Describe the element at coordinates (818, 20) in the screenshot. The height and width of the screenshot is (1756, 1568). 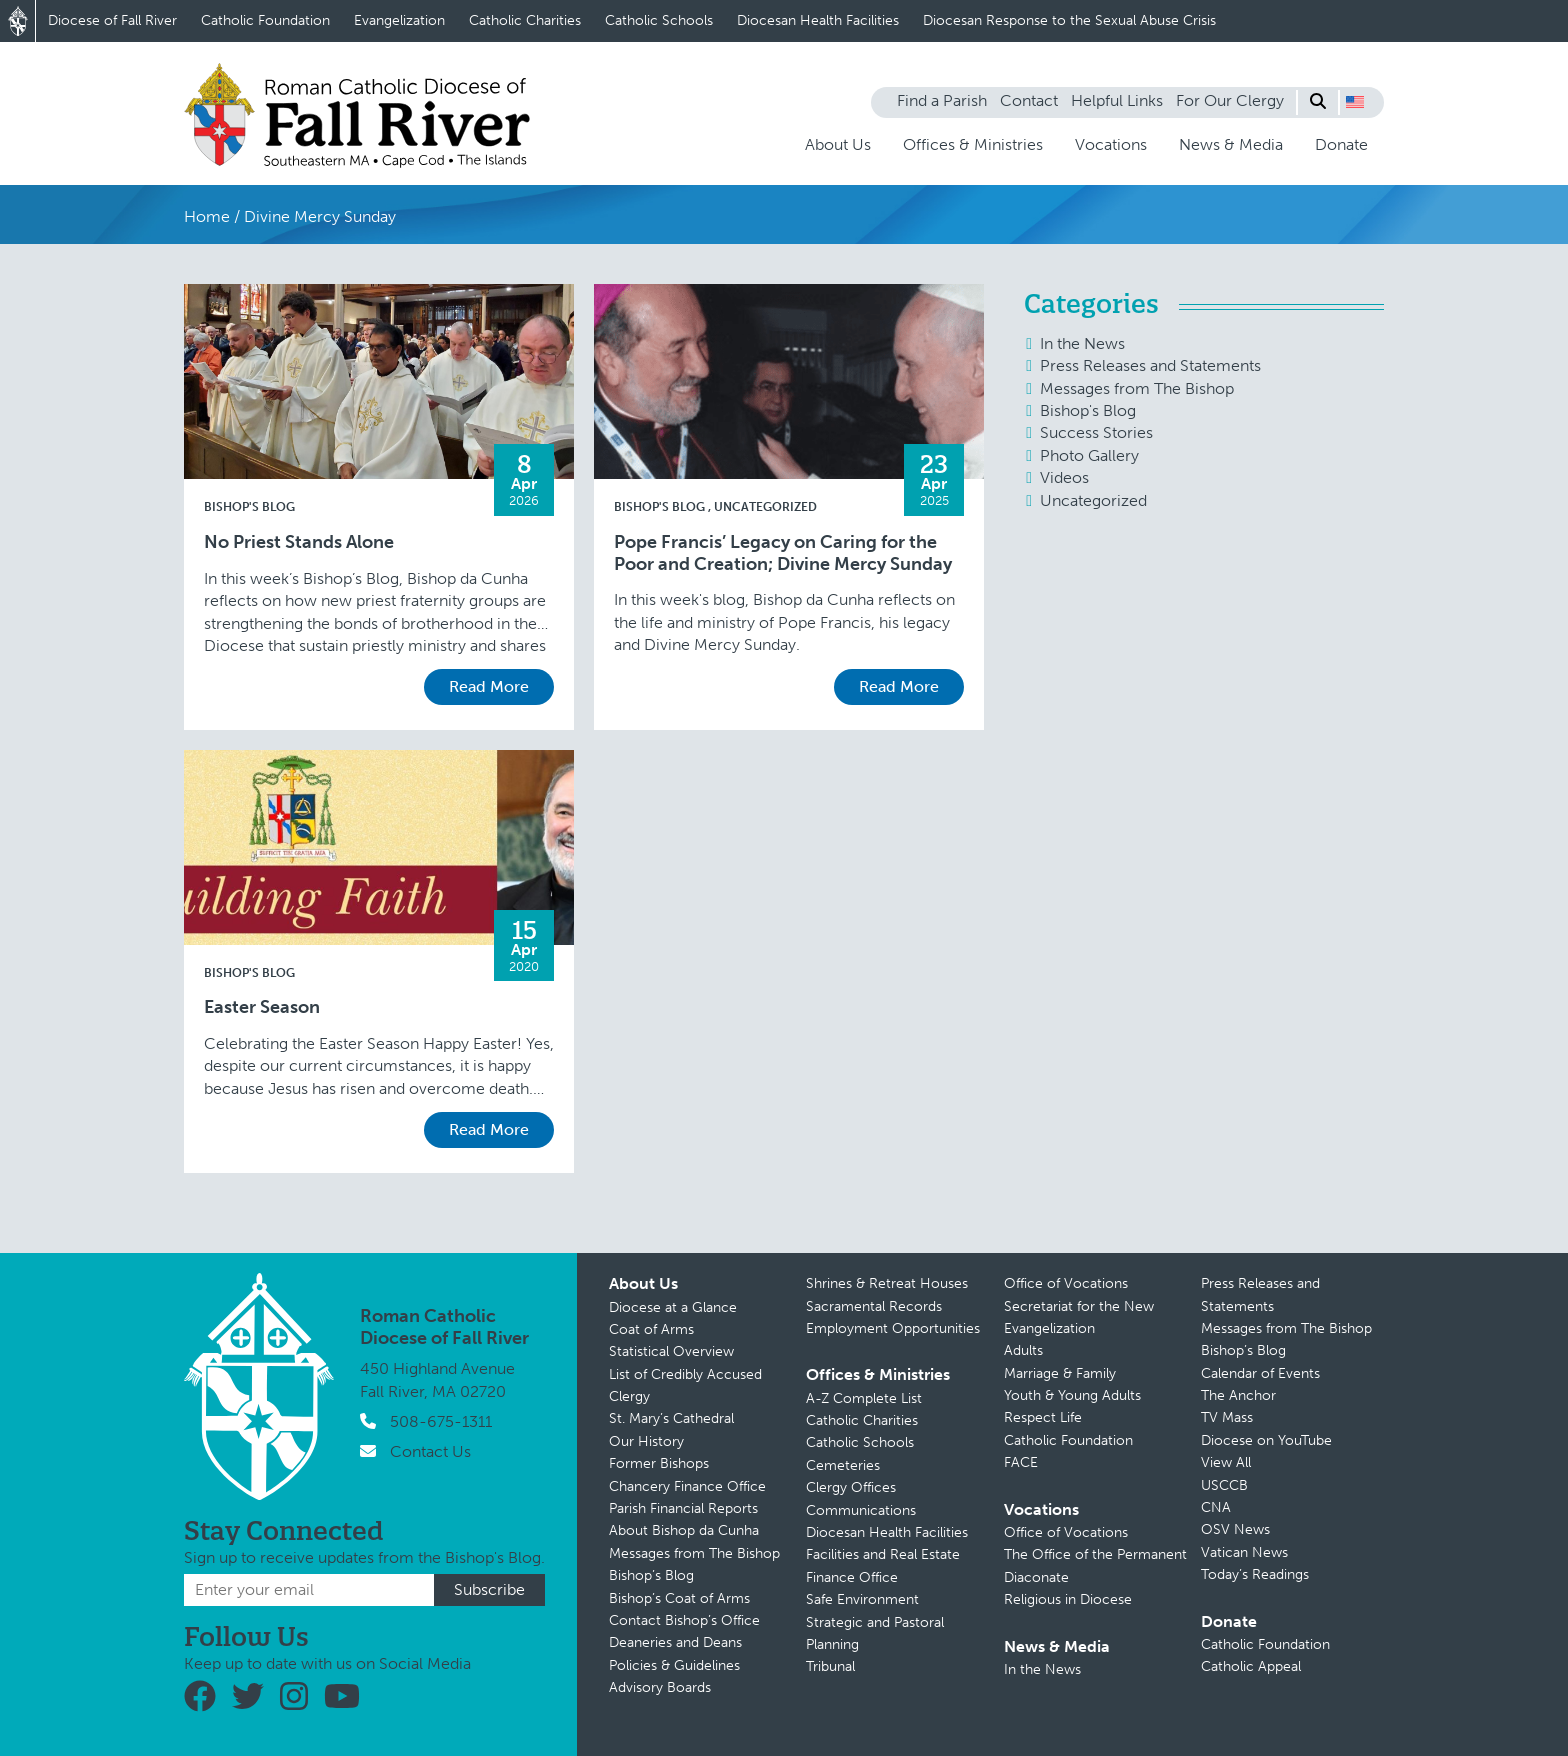
I see `Diocesan Health Facilities` at that location.